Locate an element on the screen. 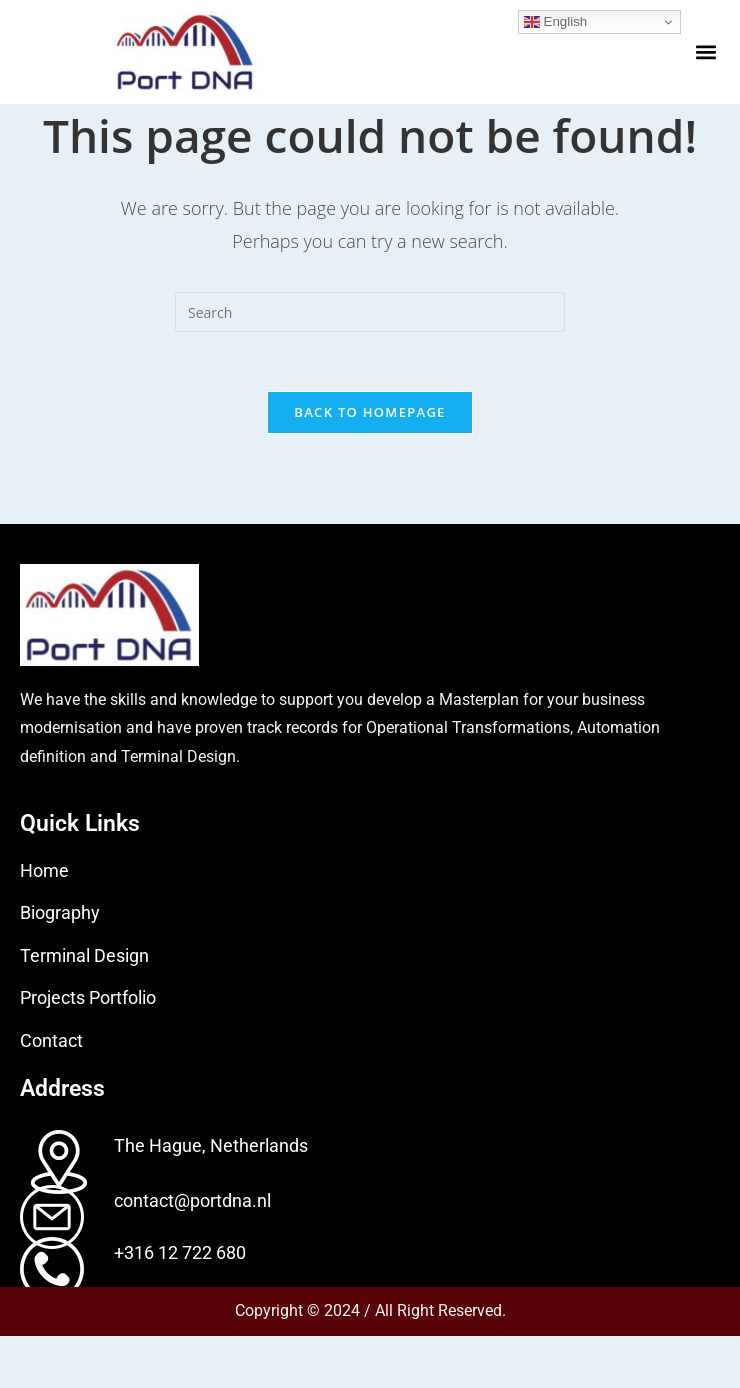 The height and width of the screenshot is (1388, 740). [button] is located at coordinates (706, 52).